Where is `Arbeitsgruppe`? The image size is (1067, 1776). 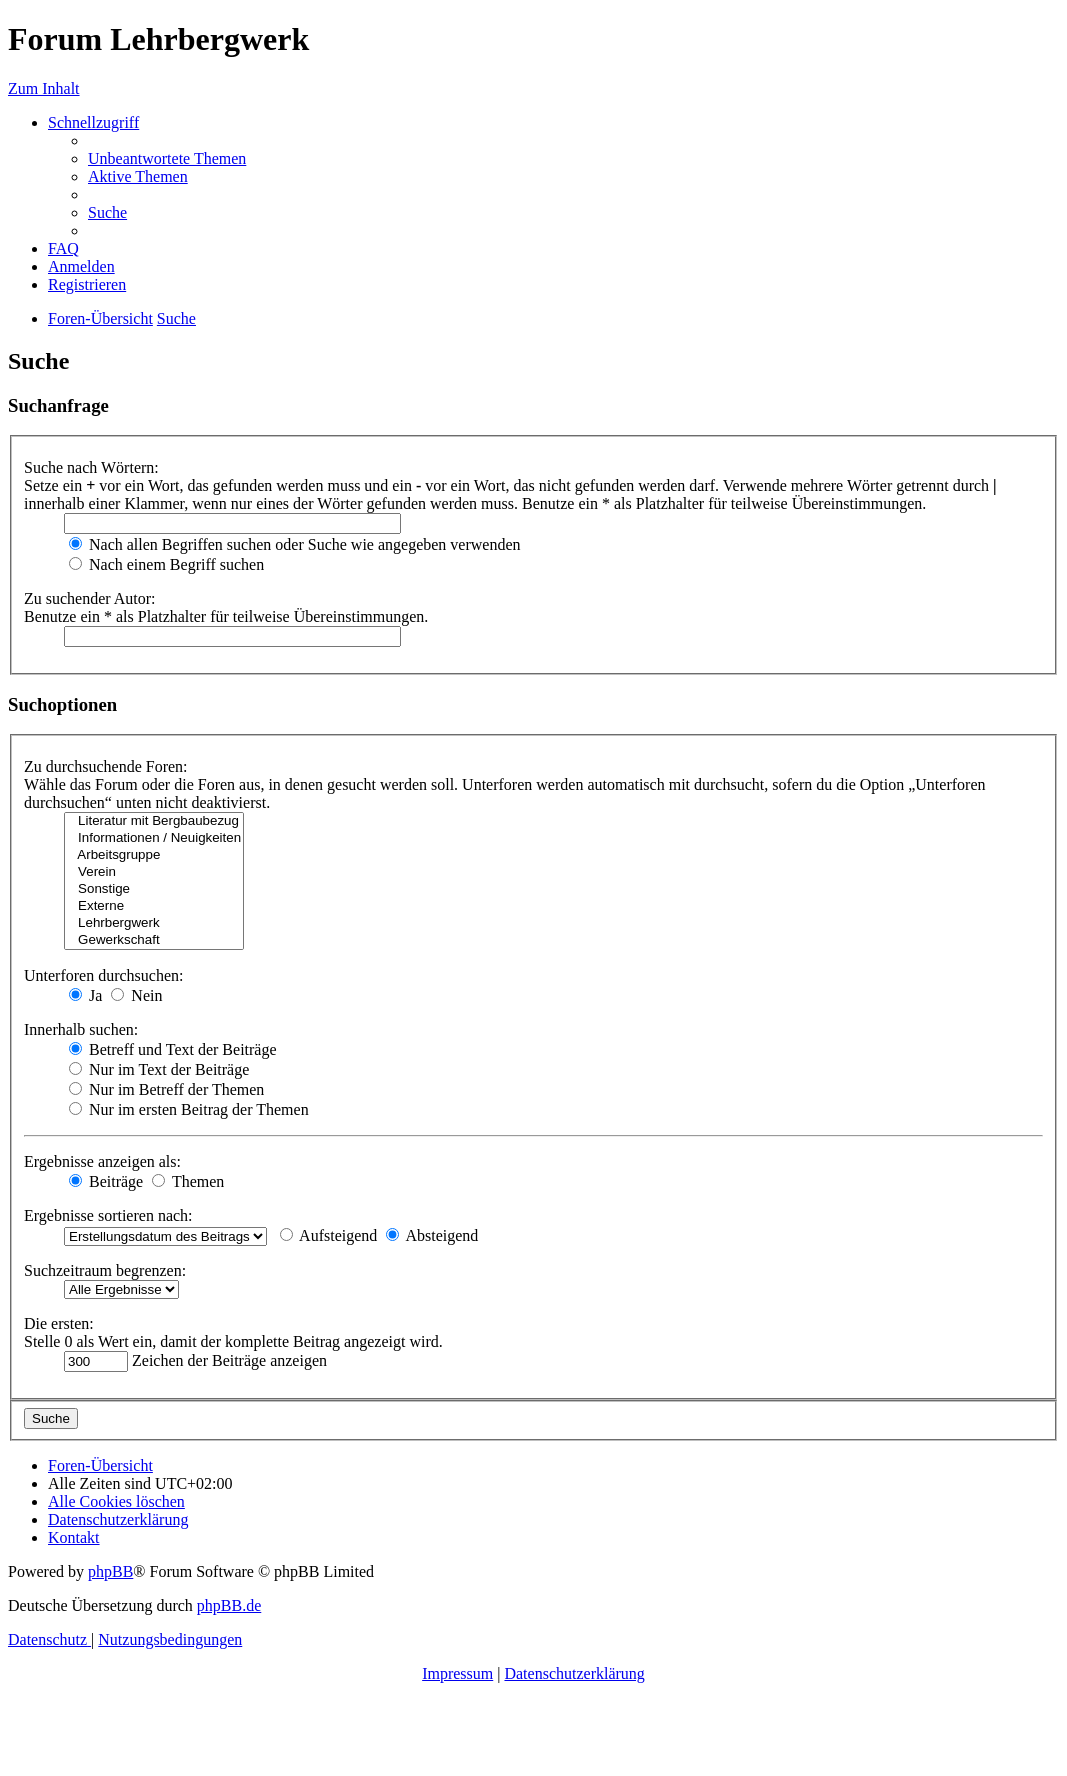
Arbeitsgruppe is located at coordinates (154, 855).